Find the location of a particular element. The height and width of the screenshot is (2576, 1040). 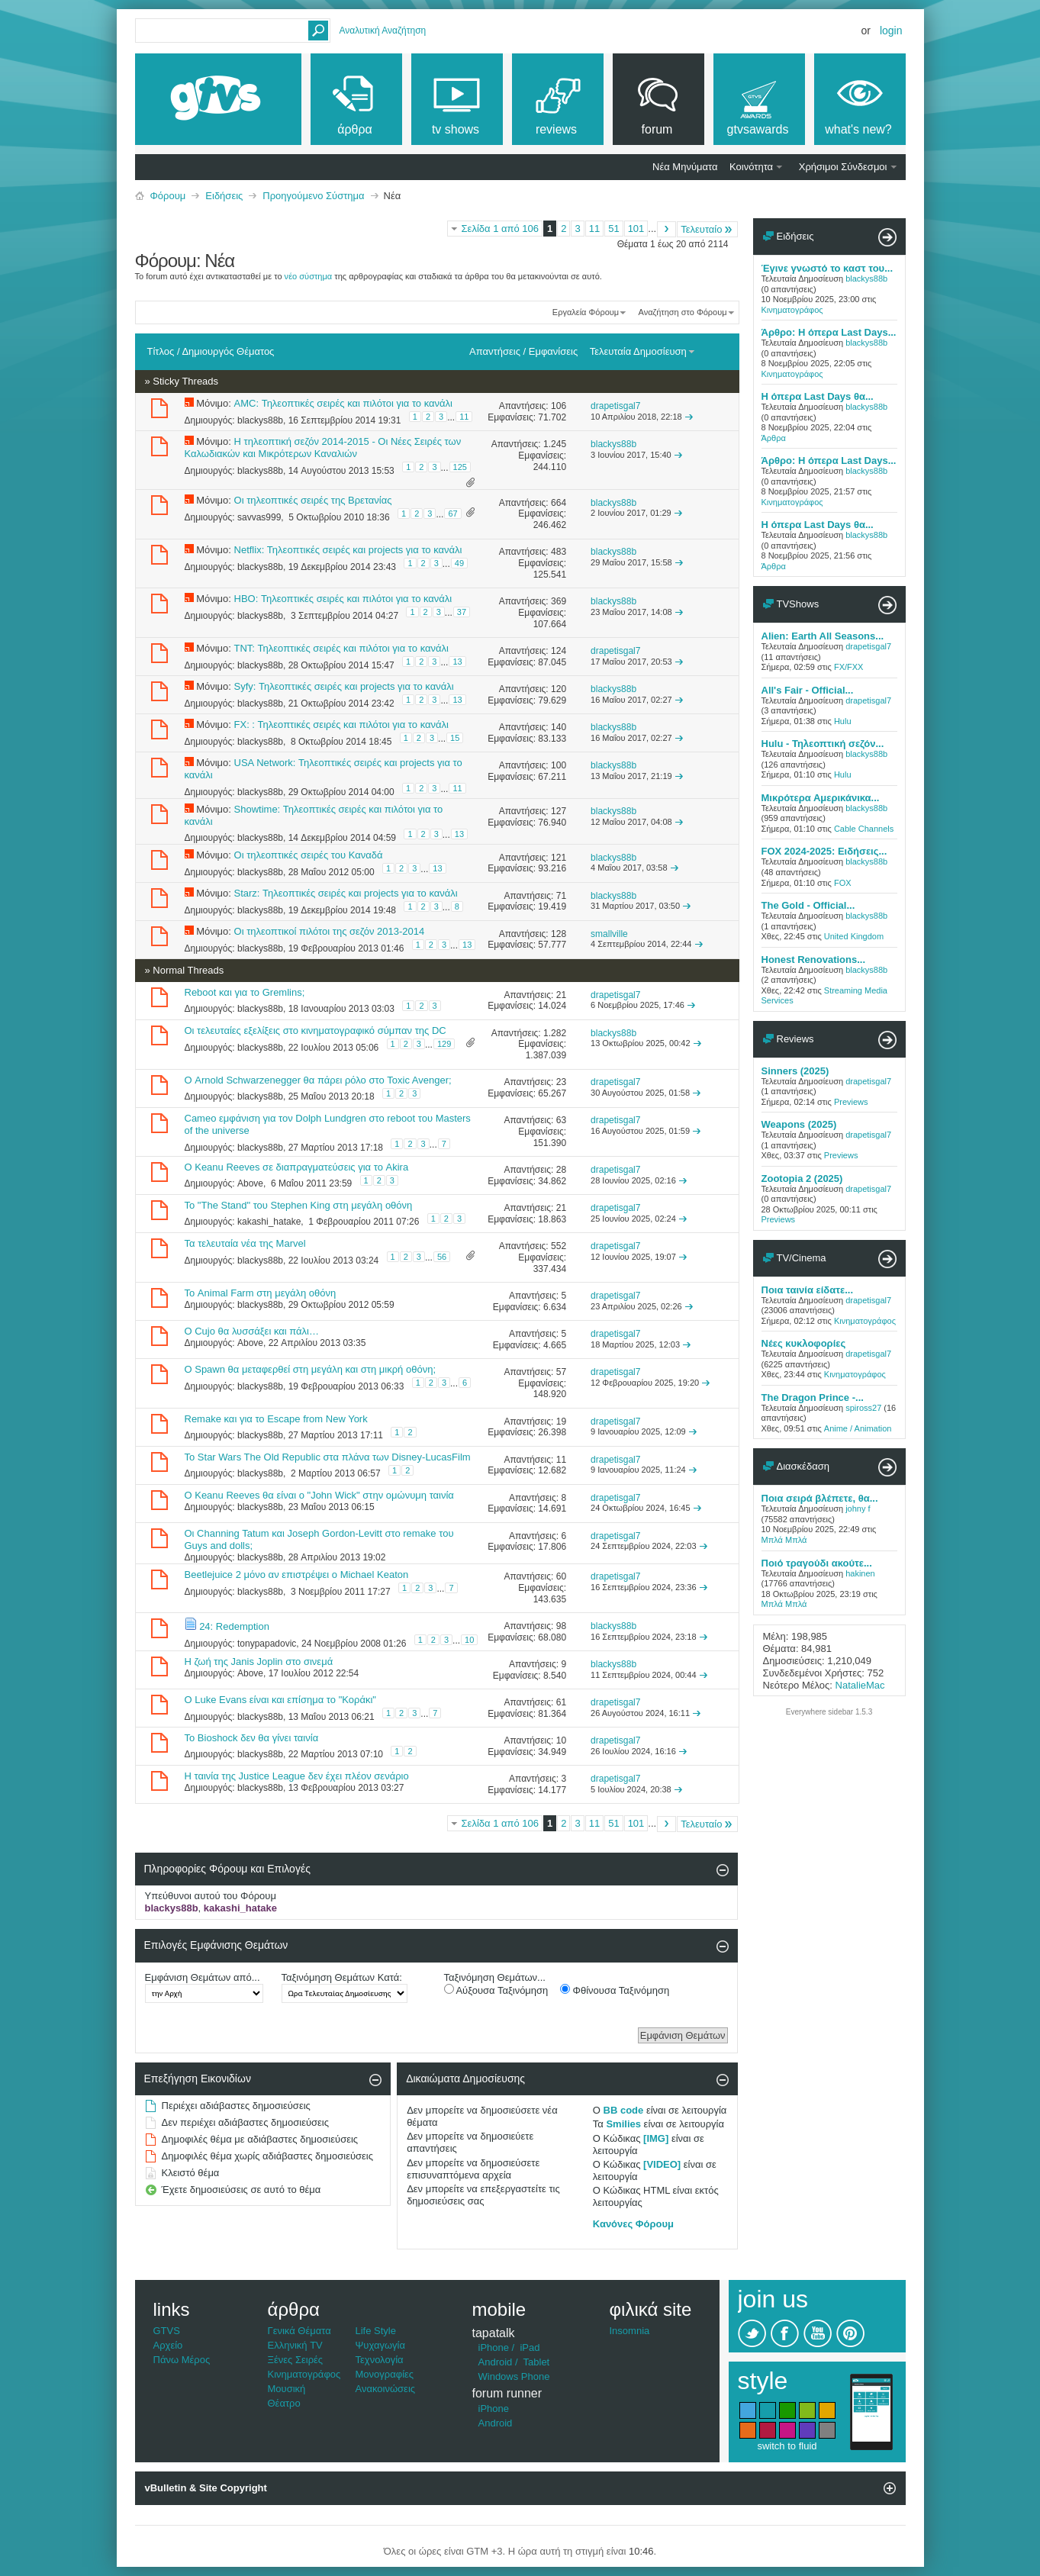

Απαντήσεις is located at coordinates (494, 351).